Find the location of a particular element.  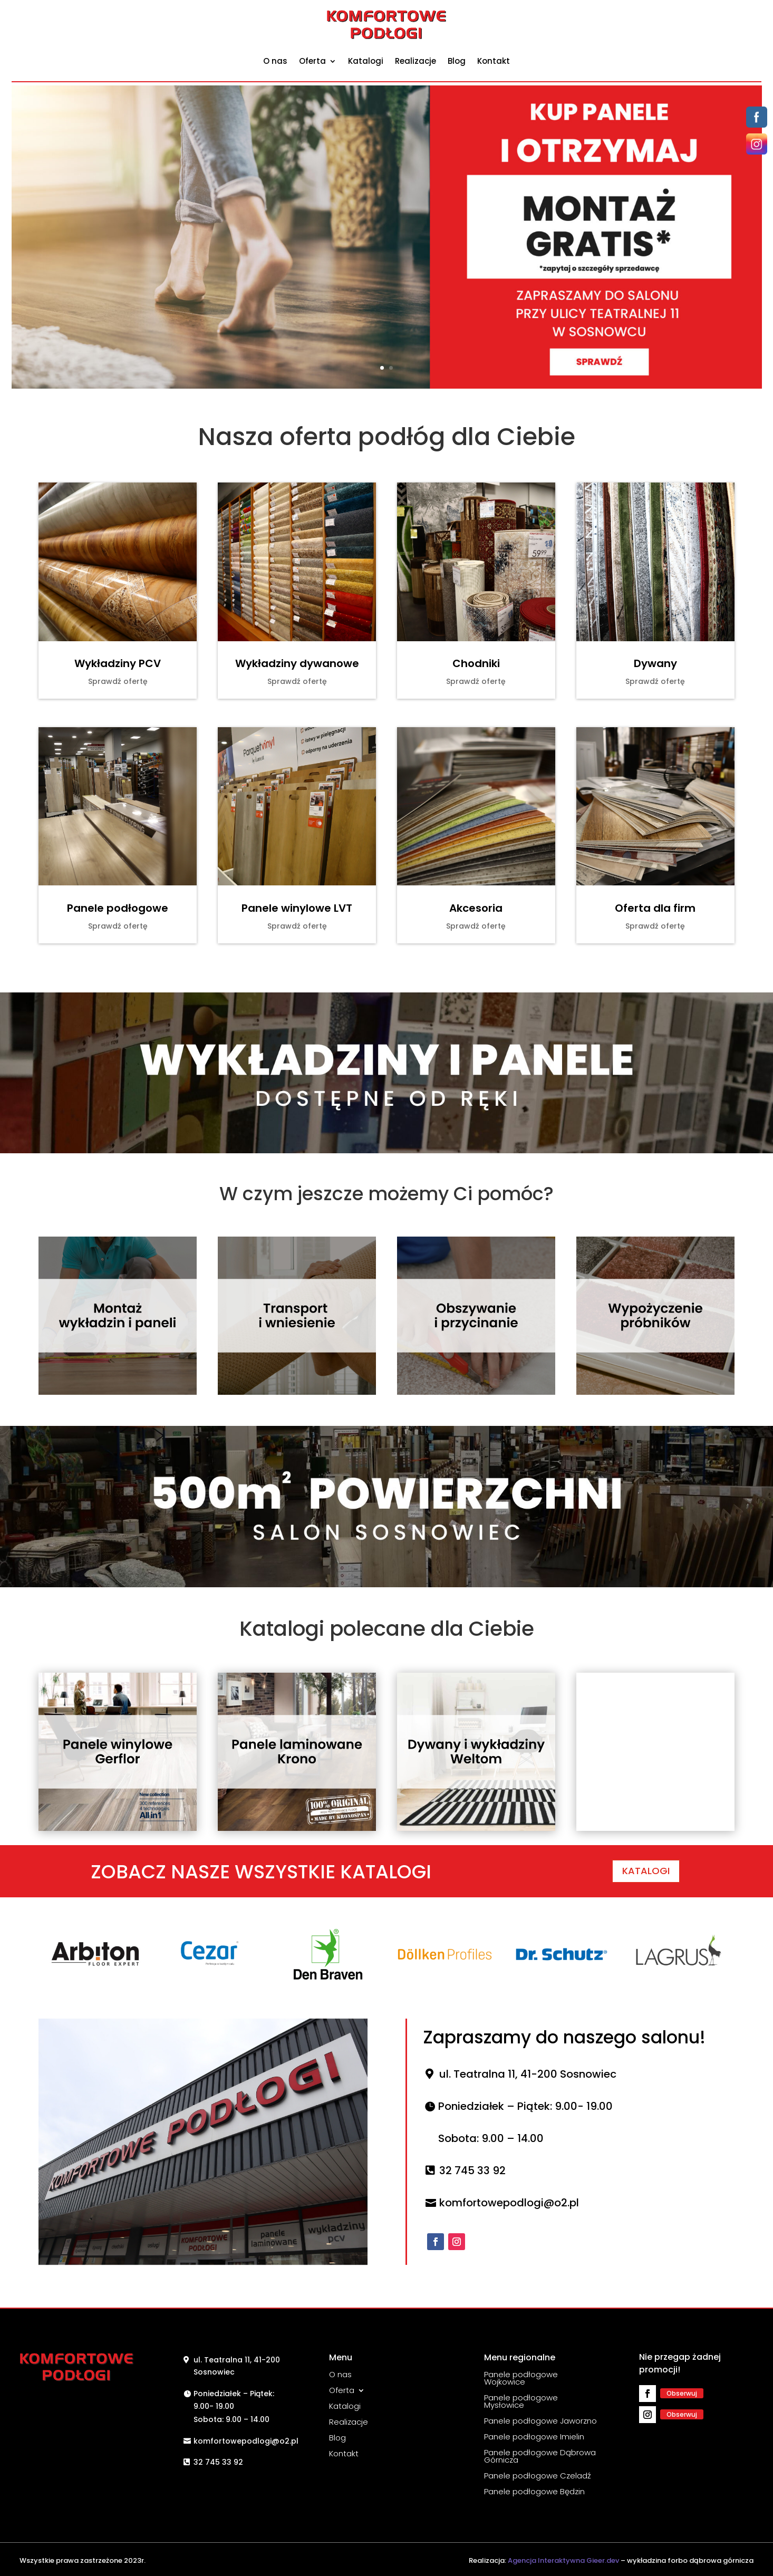

Panele podłogowe is located at coordinates (117, 908).